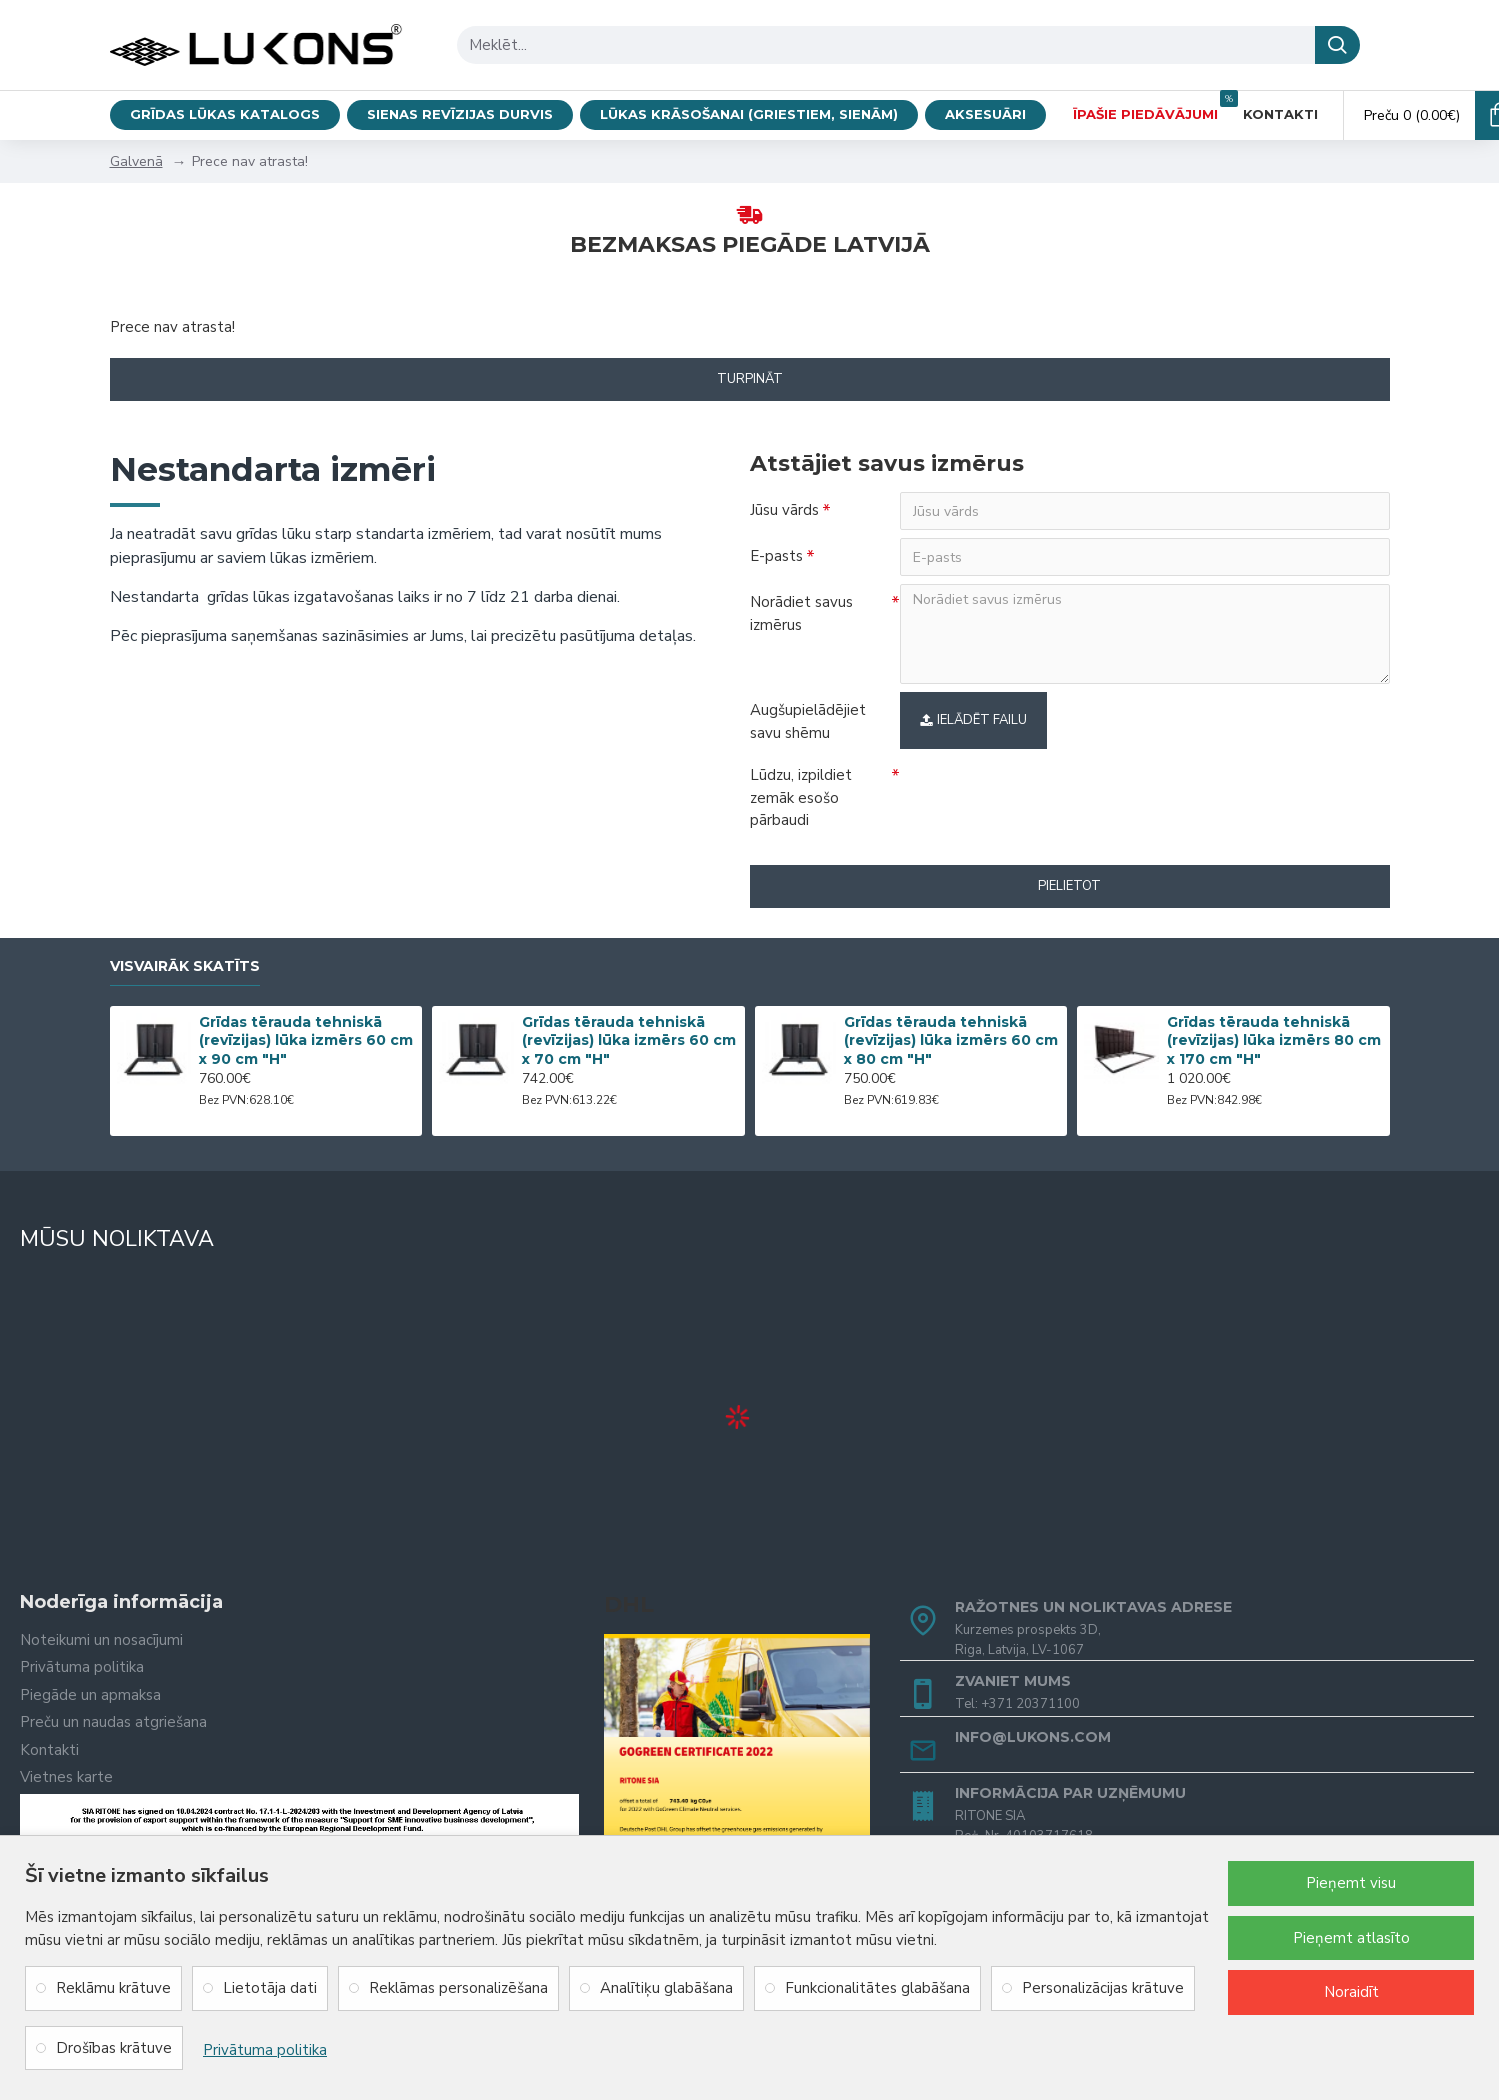 The height and width of the screenshot is (2100, 1499). What do you see at coordinates (270, 1988) in the screenshot?
I see `Lietotāja dati` at bounding box center [270, 1988].